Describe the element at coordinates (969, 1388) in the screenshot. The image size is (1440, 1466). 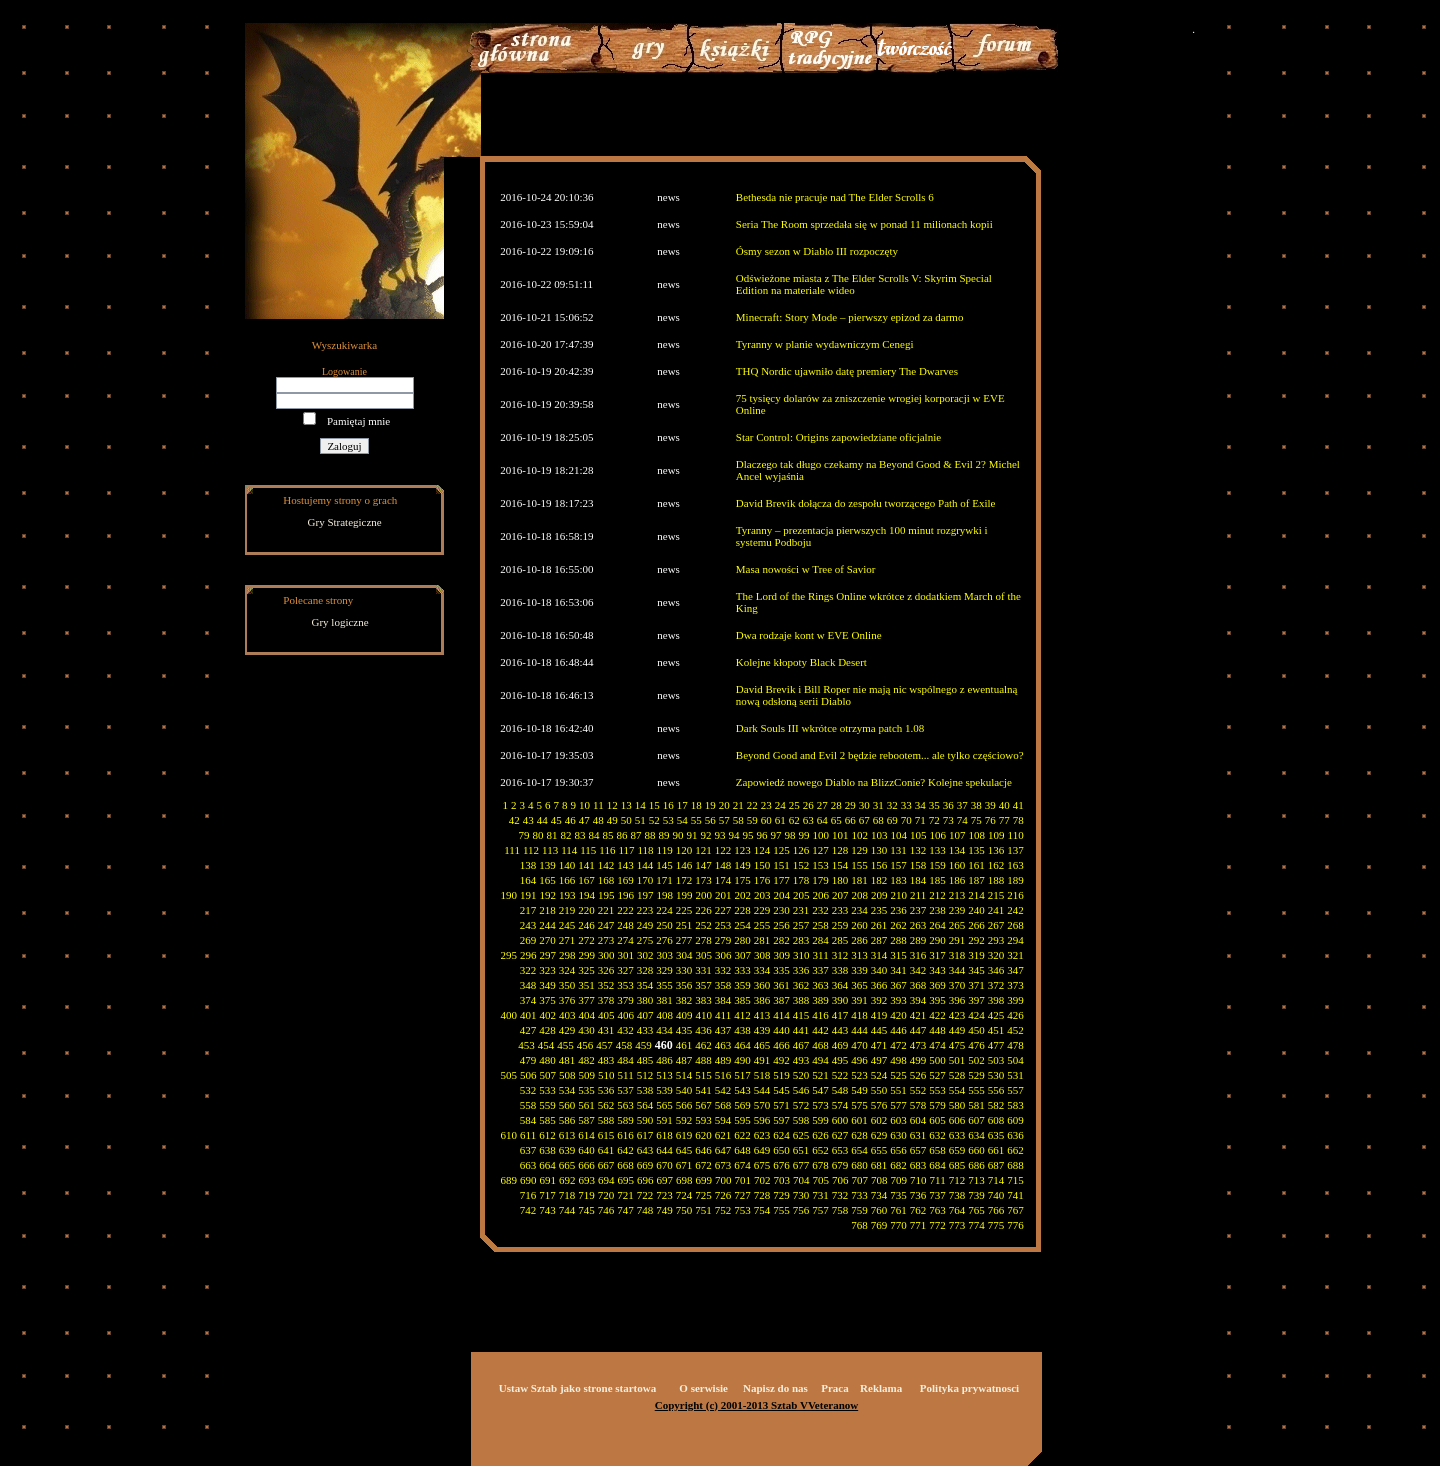
I see `Polityka prywatnosci` at that location.